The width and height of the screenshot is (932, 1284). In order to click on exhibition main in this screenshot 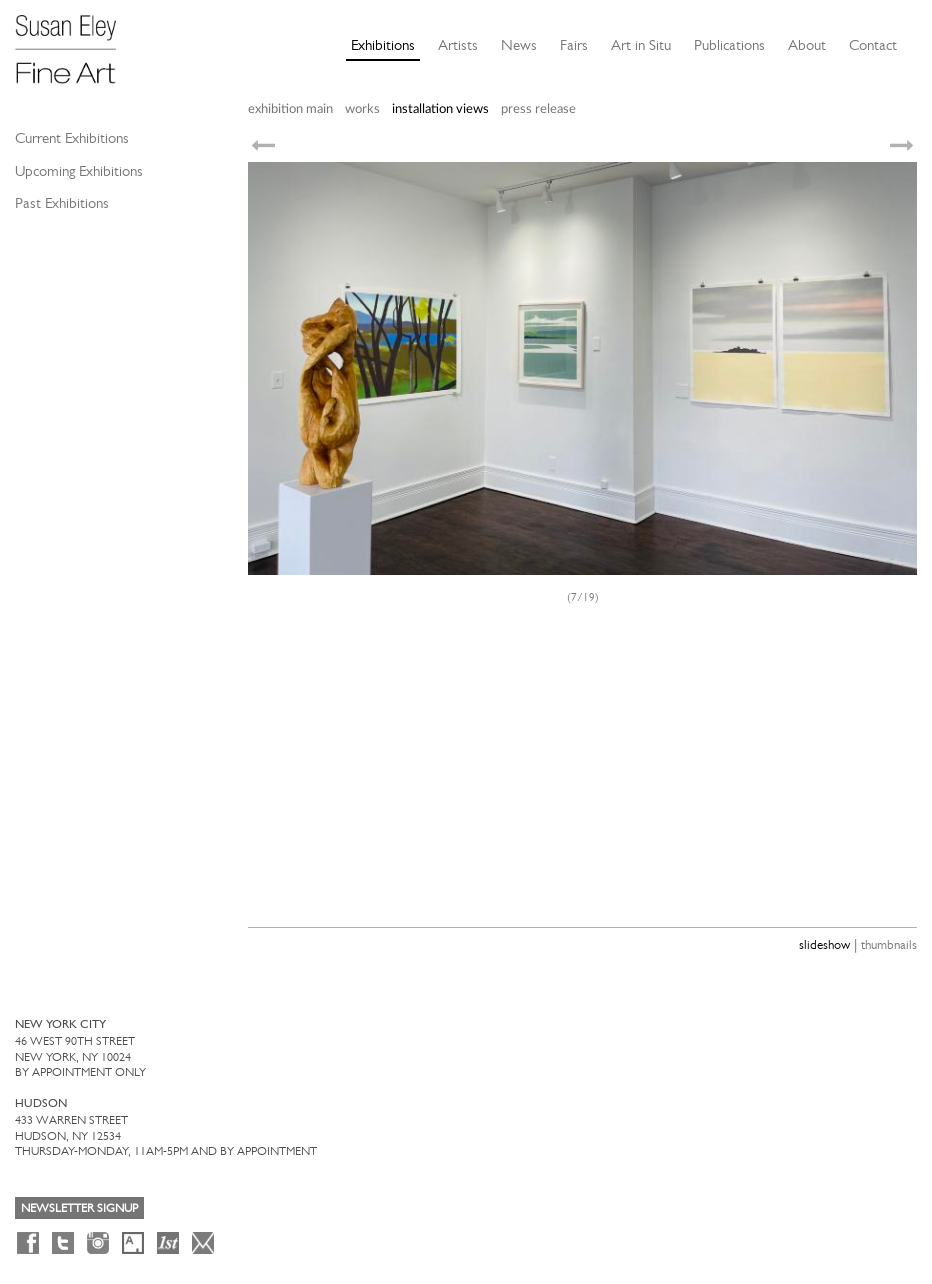, I will do `click(290, 109)`.